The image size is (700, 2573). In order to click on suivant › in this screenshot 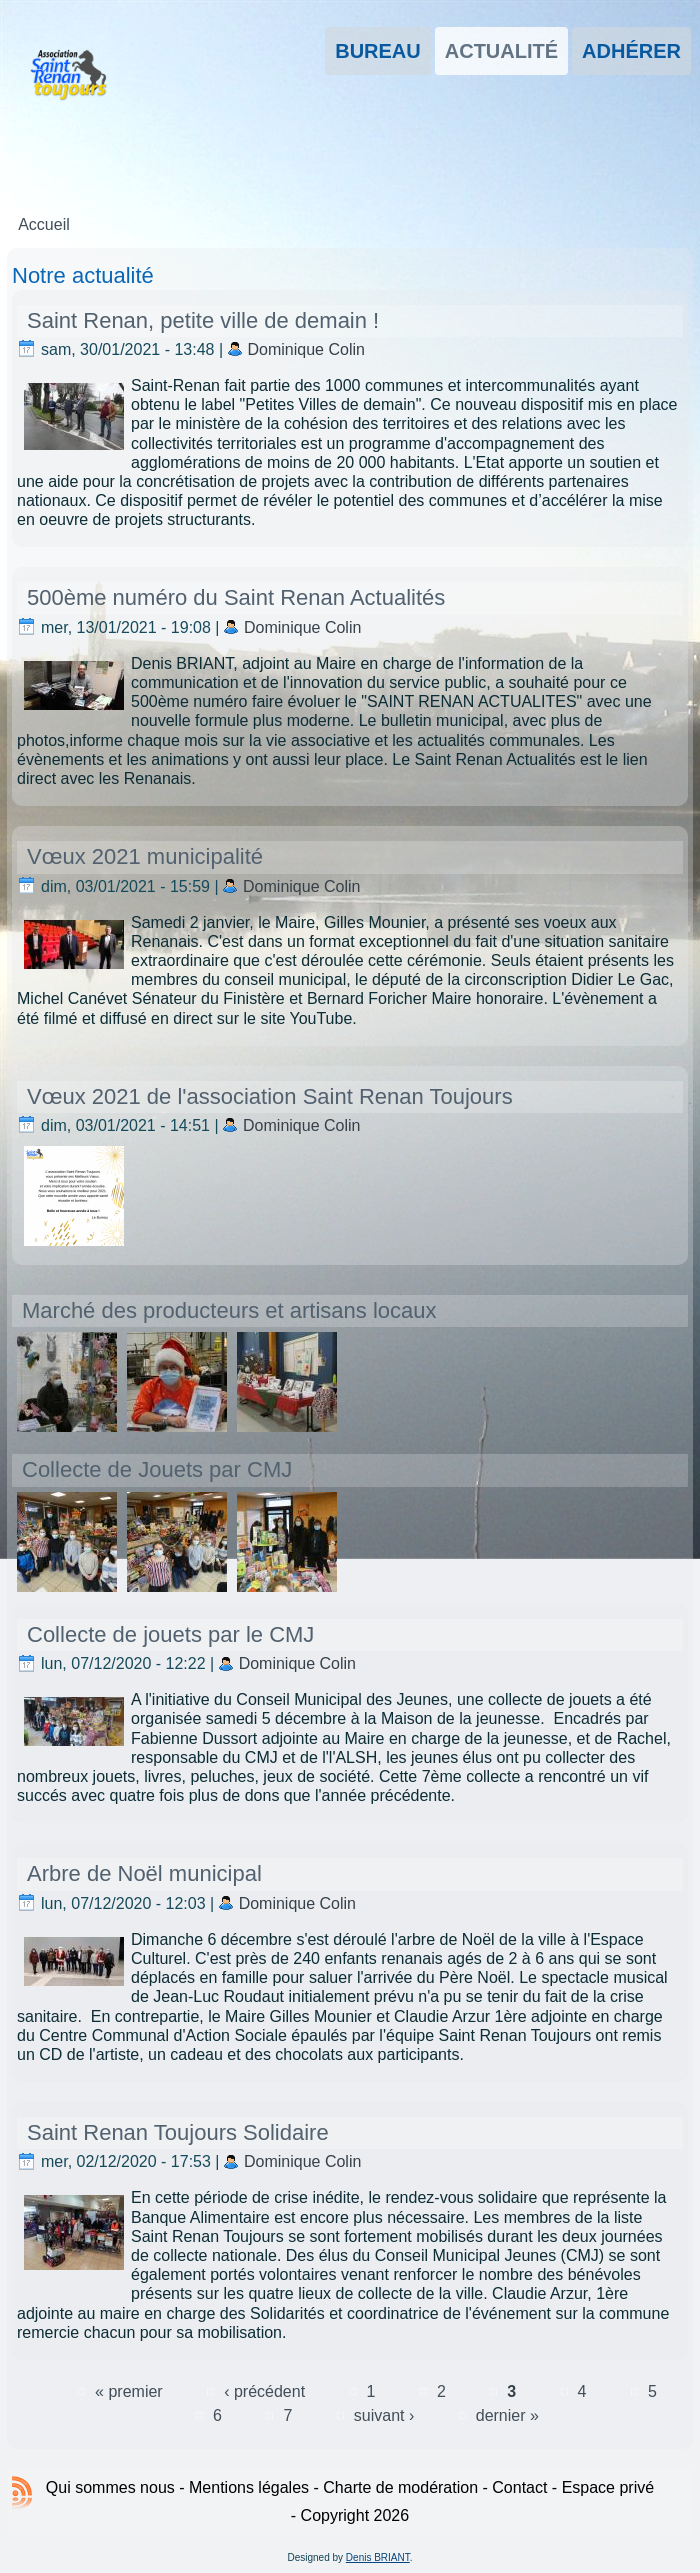, I will do `click(384, 2415)`.